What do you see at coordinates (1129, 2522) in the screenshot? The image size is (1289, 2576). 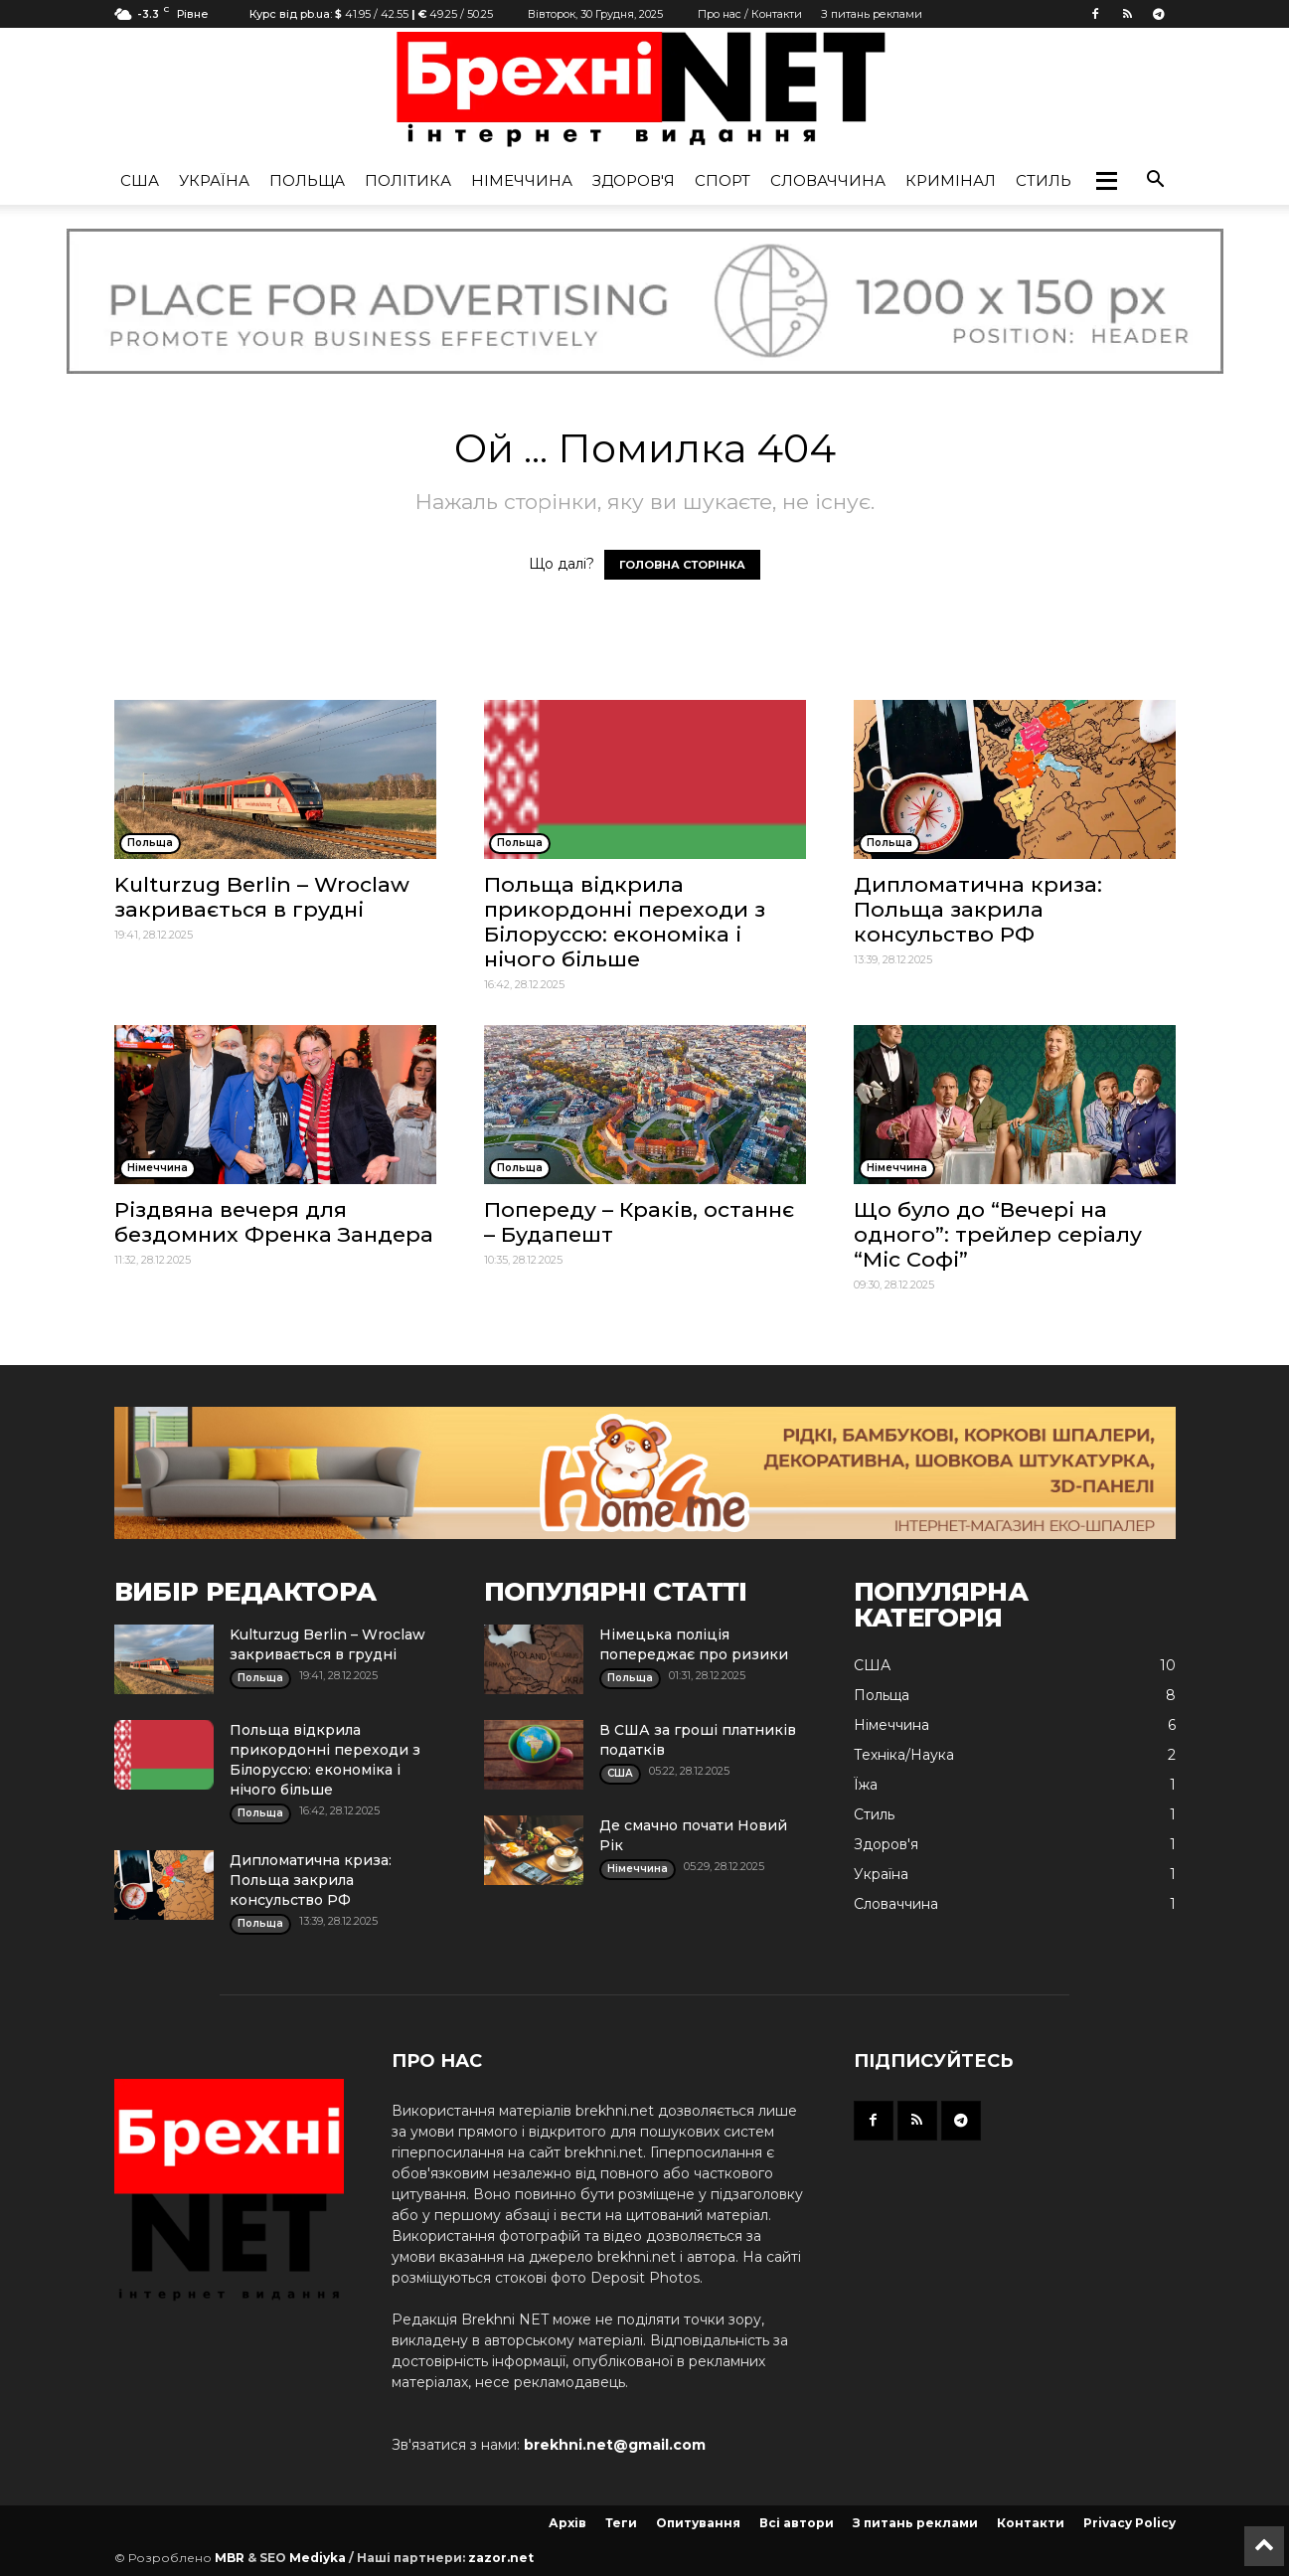 I see `Privacy Policy` at bounding box center [1129, 2522].